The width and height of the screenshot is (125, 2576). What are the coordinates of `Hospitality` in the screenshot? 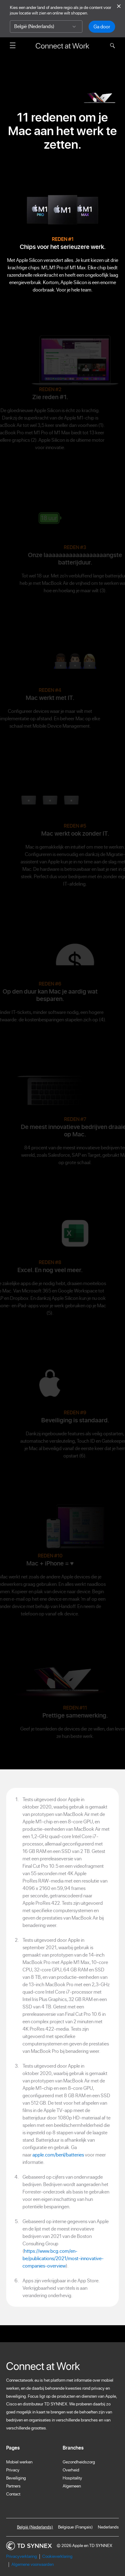 It's located at (72, 2478).